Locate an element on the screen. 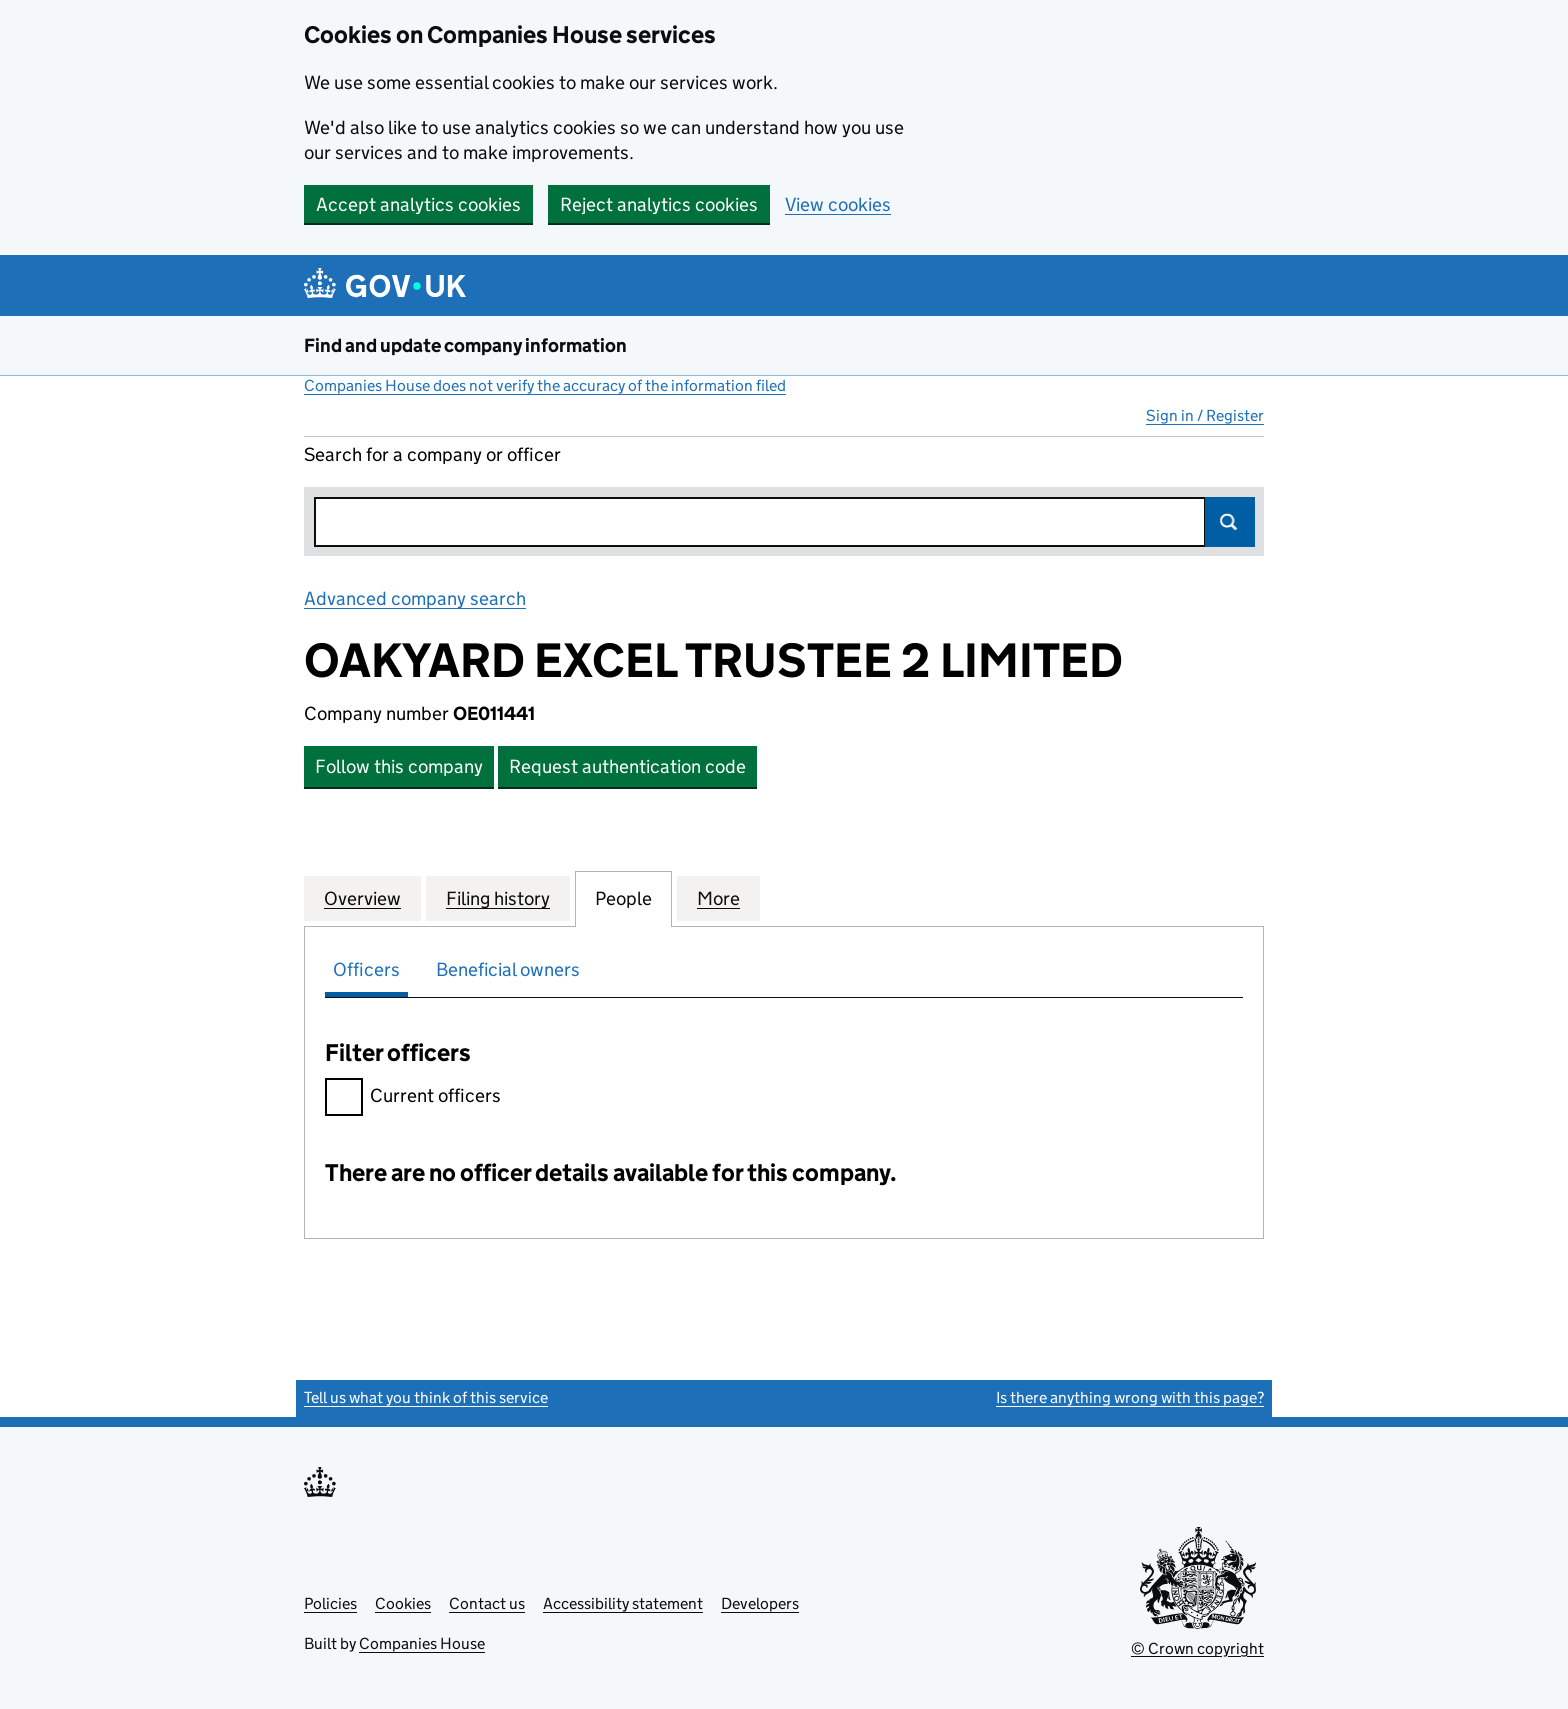  Sign in / Register is located at coordinates (1205, 415).